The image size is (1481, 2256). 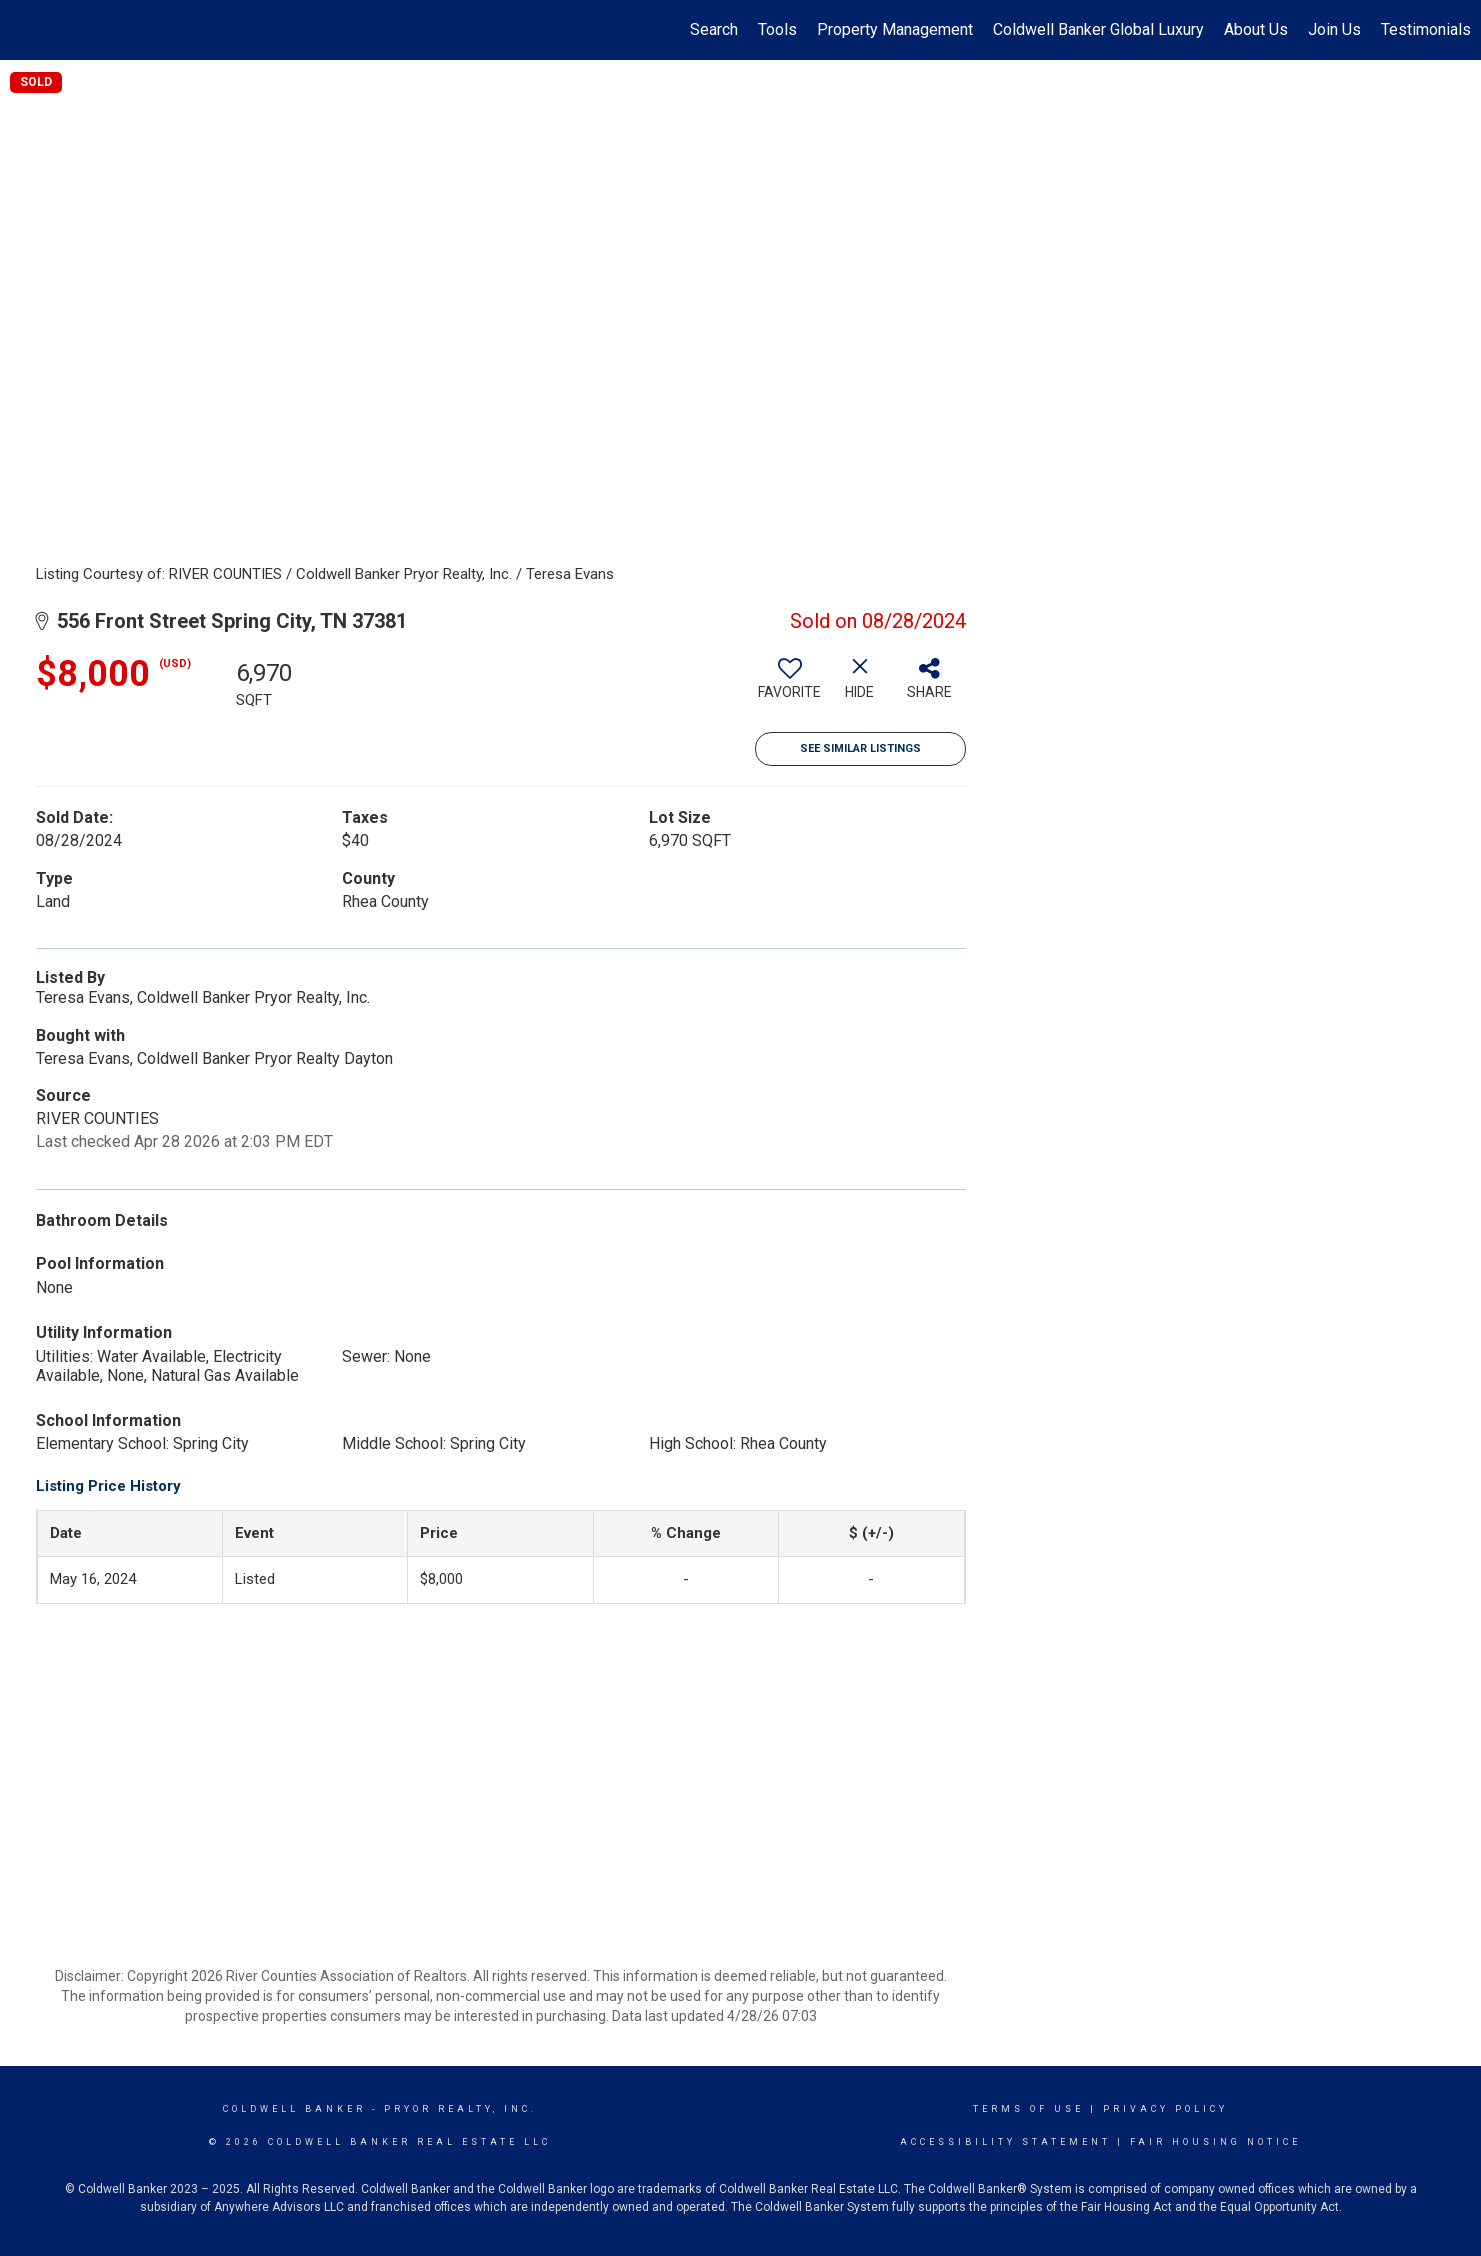 What do you see at coordinates (1426, 29) in the screenshot?
I see `Testimonials` at bounding box center [1426, 29].